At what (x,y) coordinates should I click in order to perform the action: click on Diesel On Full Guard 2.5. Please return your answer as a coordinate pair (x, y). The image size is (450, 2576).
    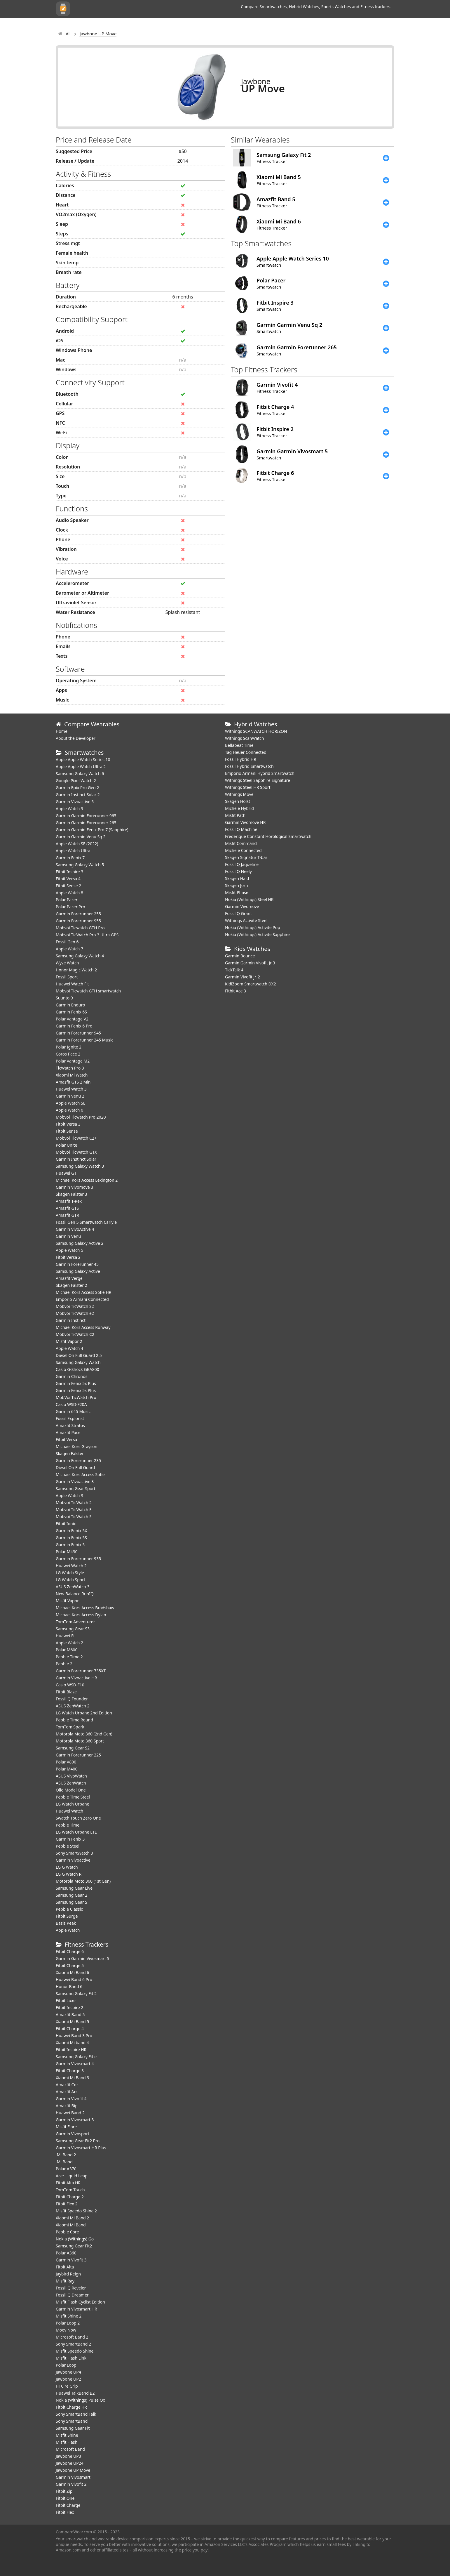
    Looking at the image, I should click on (79, 1355).